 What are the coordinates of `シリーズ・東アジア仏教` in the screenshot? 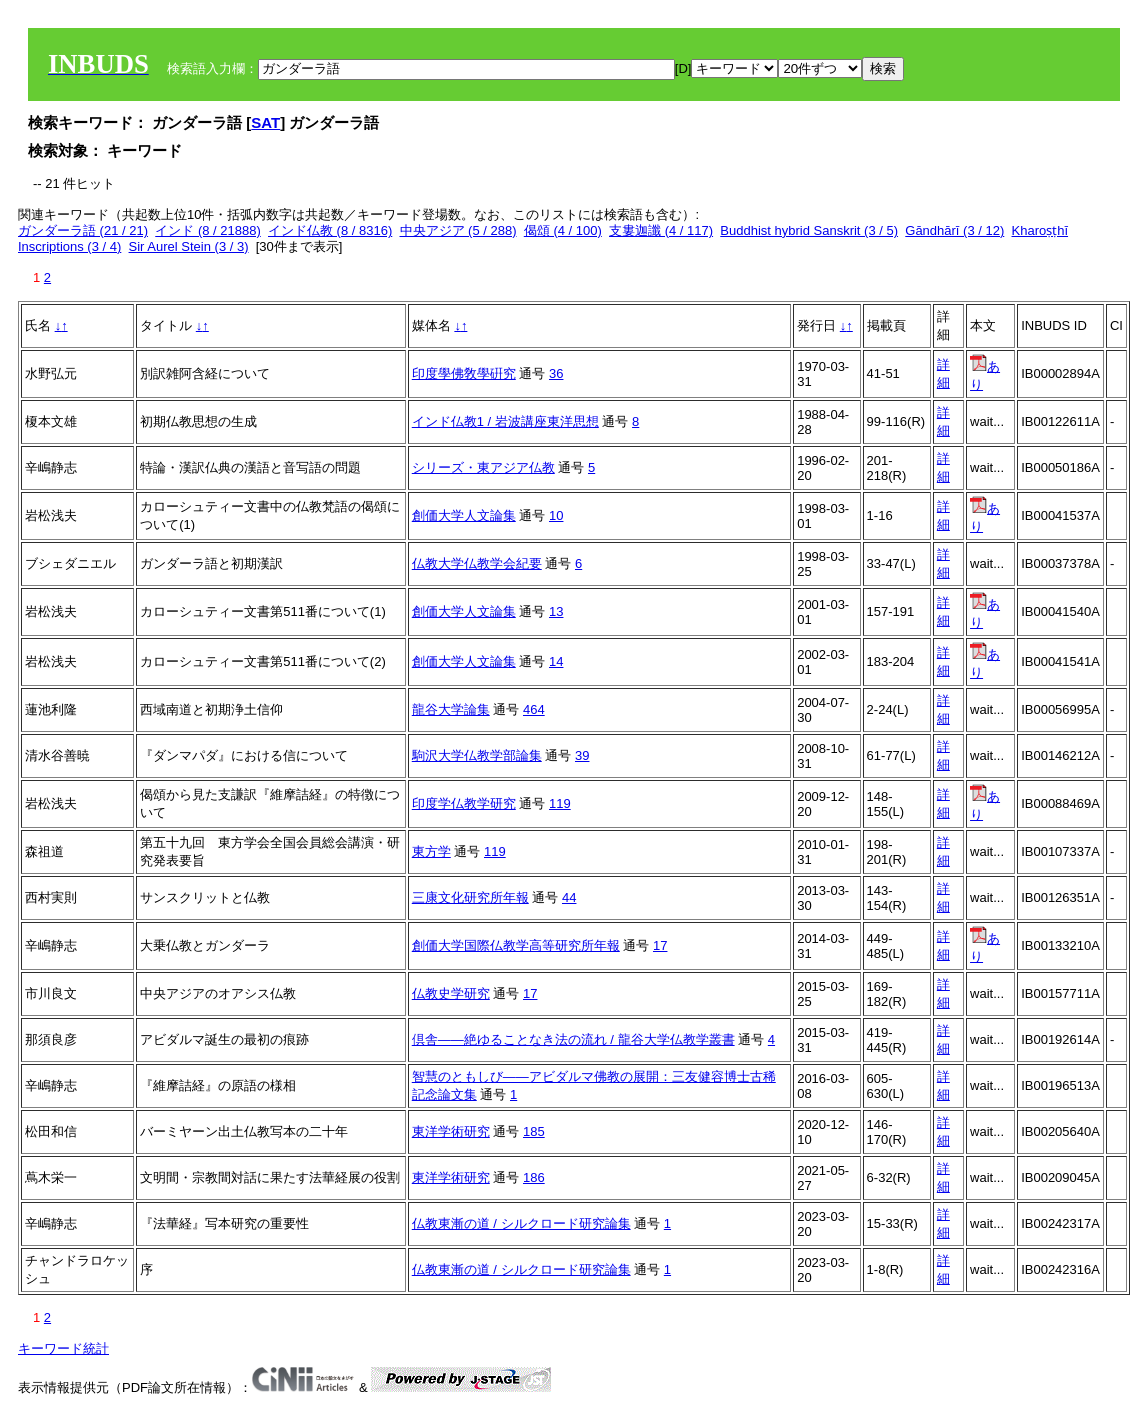 It's located at (483, 467).